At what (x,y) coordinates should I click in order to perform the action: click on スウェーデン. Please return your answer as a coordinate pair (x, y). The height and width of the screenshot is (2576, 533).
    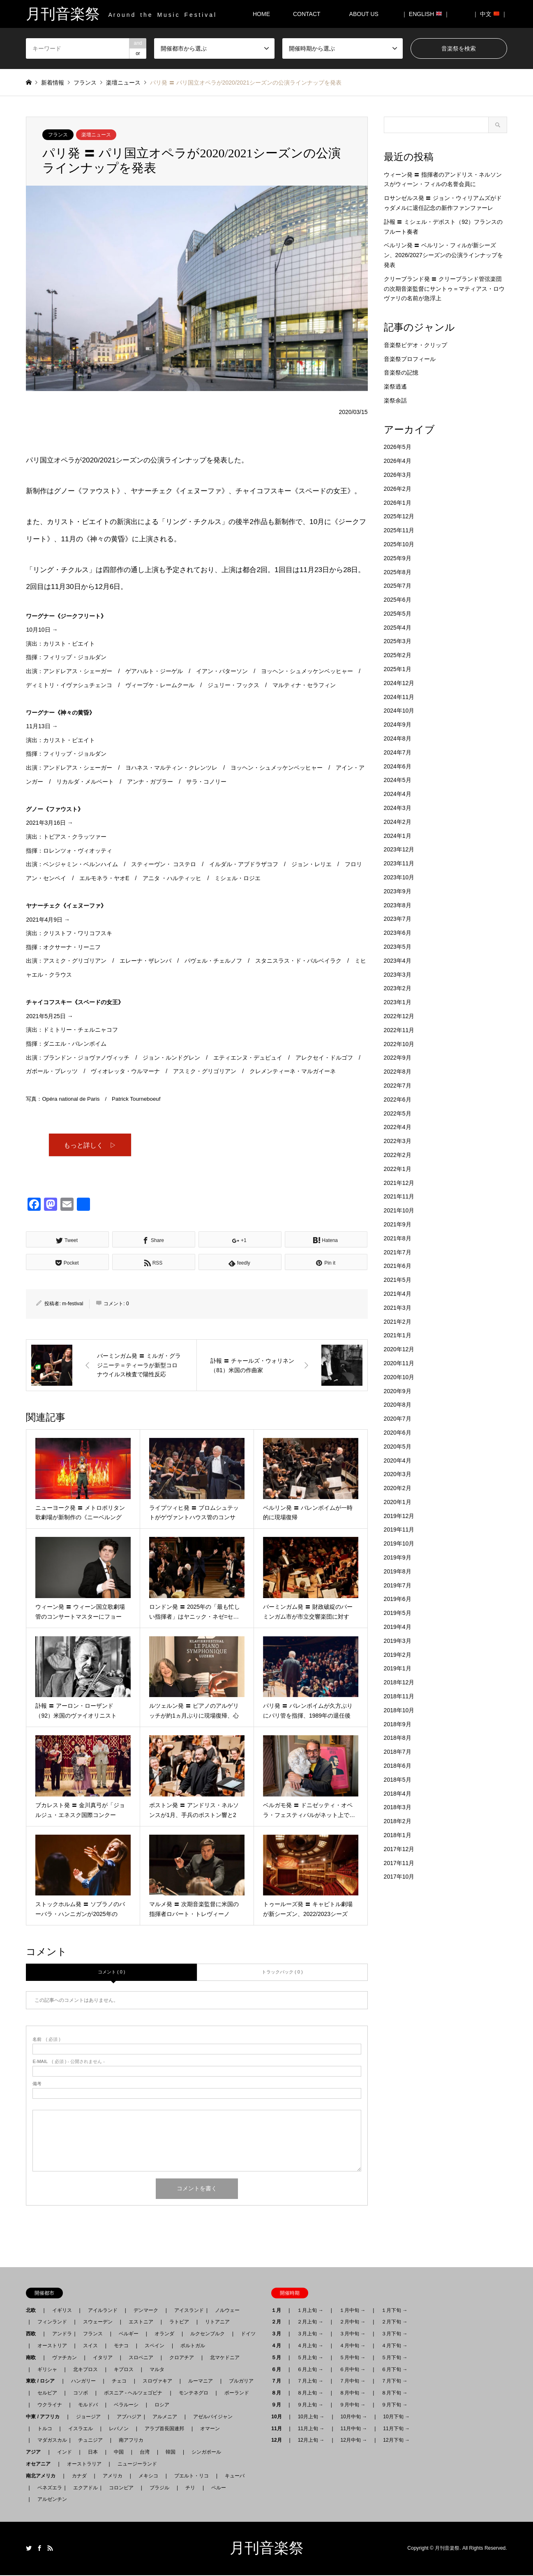
    Looking at the image, I should click on (98, 2322).